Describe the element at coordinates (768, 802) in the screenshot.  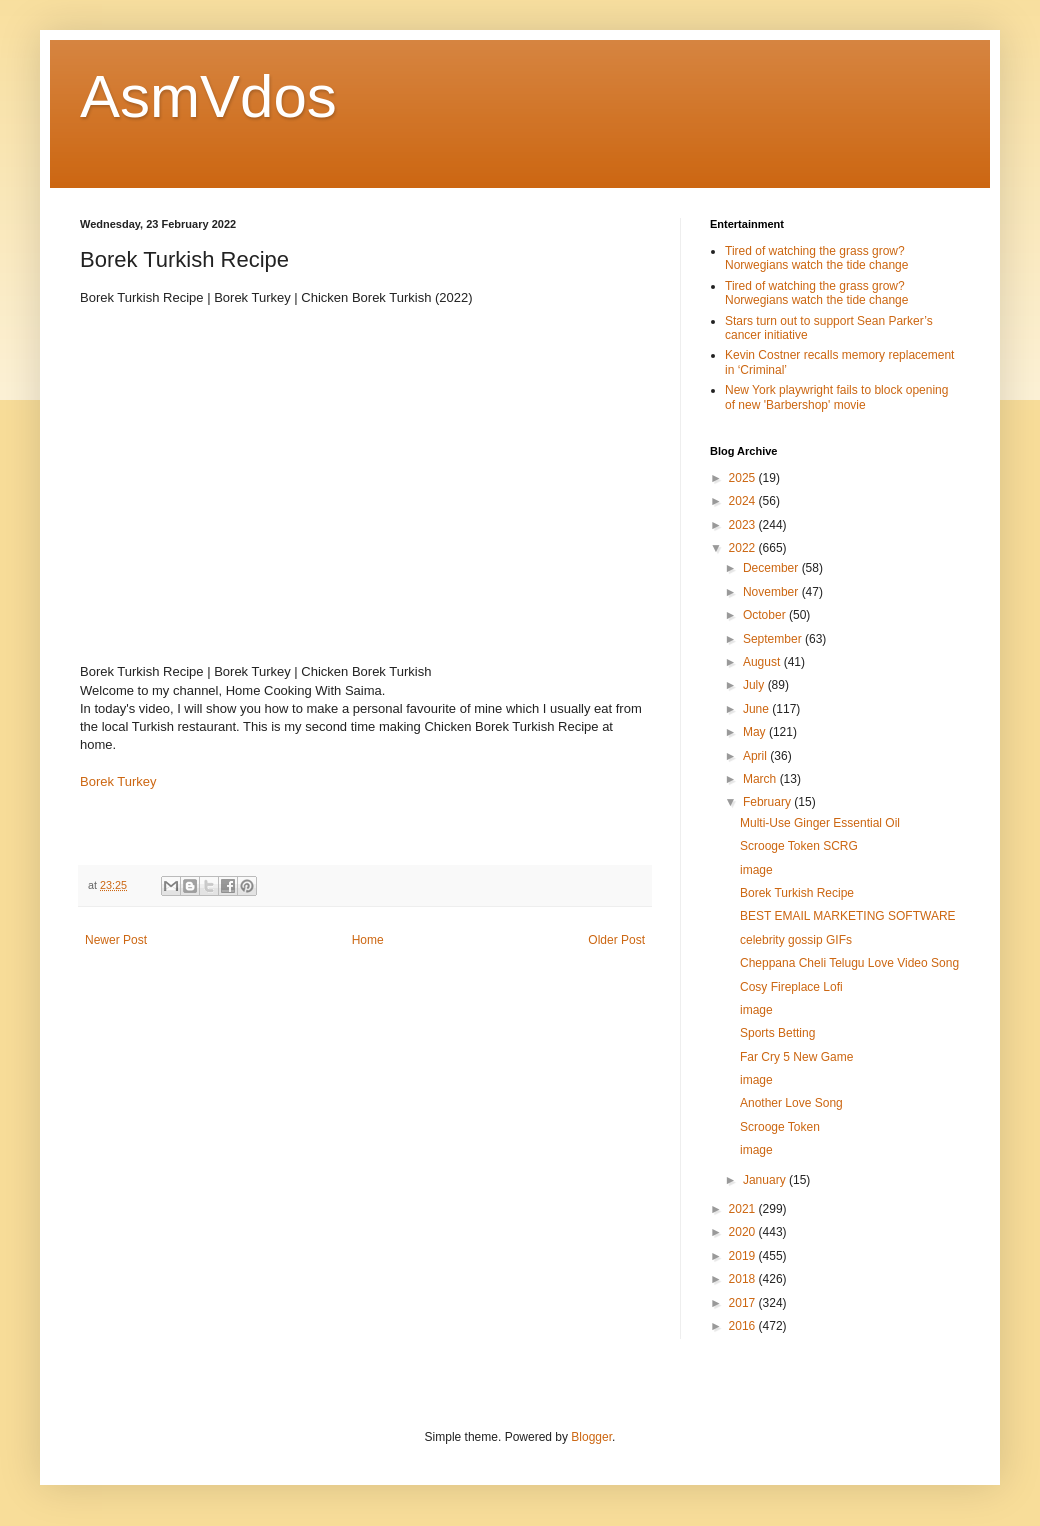
I see `February` at that location.